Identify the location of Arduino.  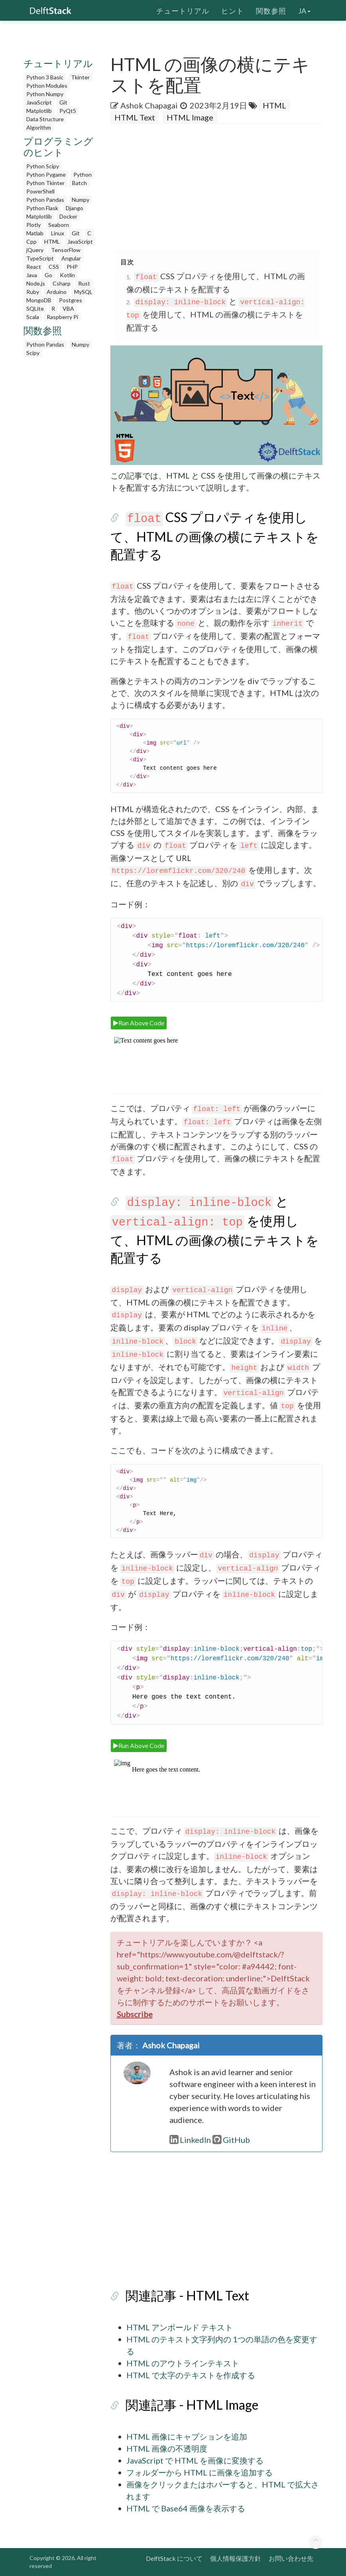
(57, 291).